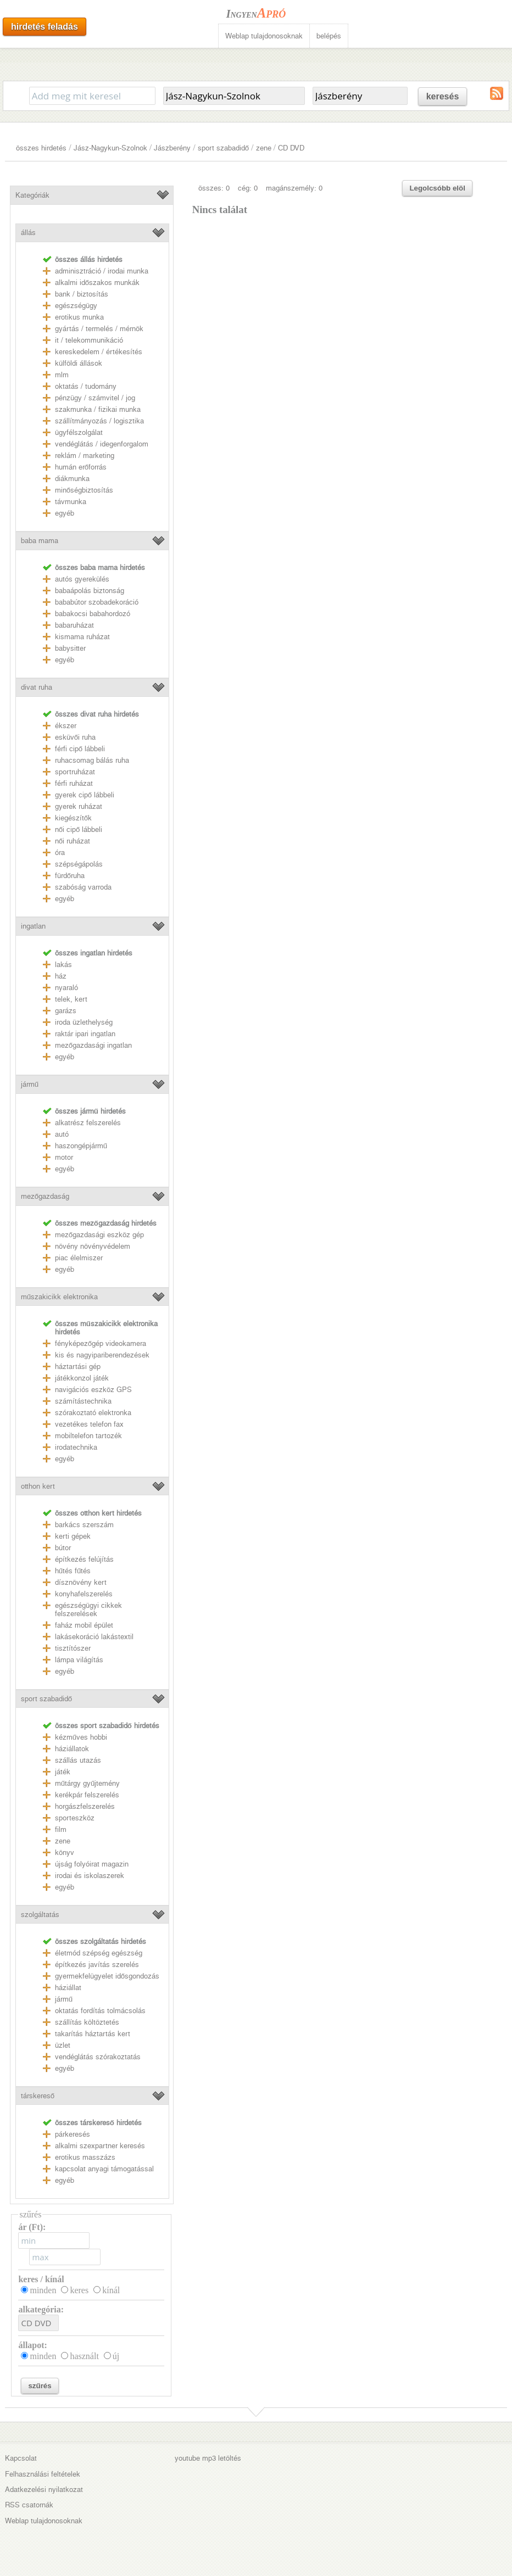 The width and height of the screenshot is (512, 2576). Describe the element at coordinates (68, 1987) in the screenshot. I see `háziállat` at that location.